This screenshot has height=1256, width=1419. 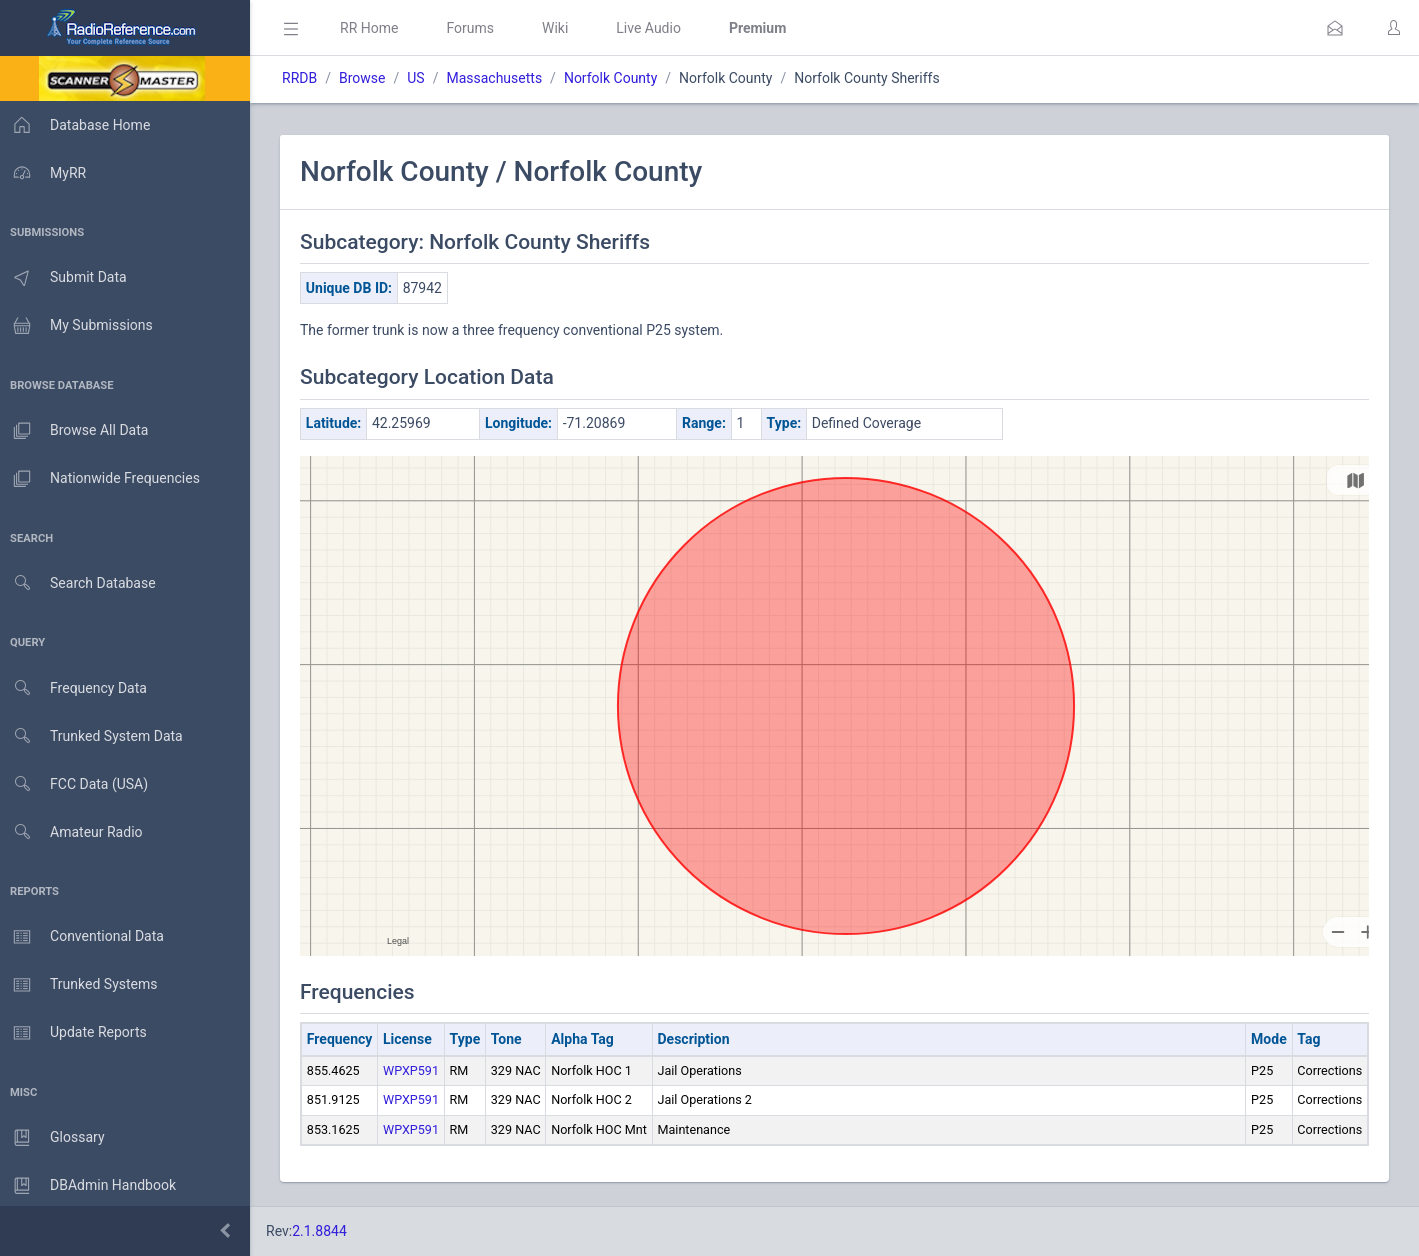 What do you see at coordinates (76, 688) in the screenshot?
I see `Frequency Data` at bounding box center [76, 688].